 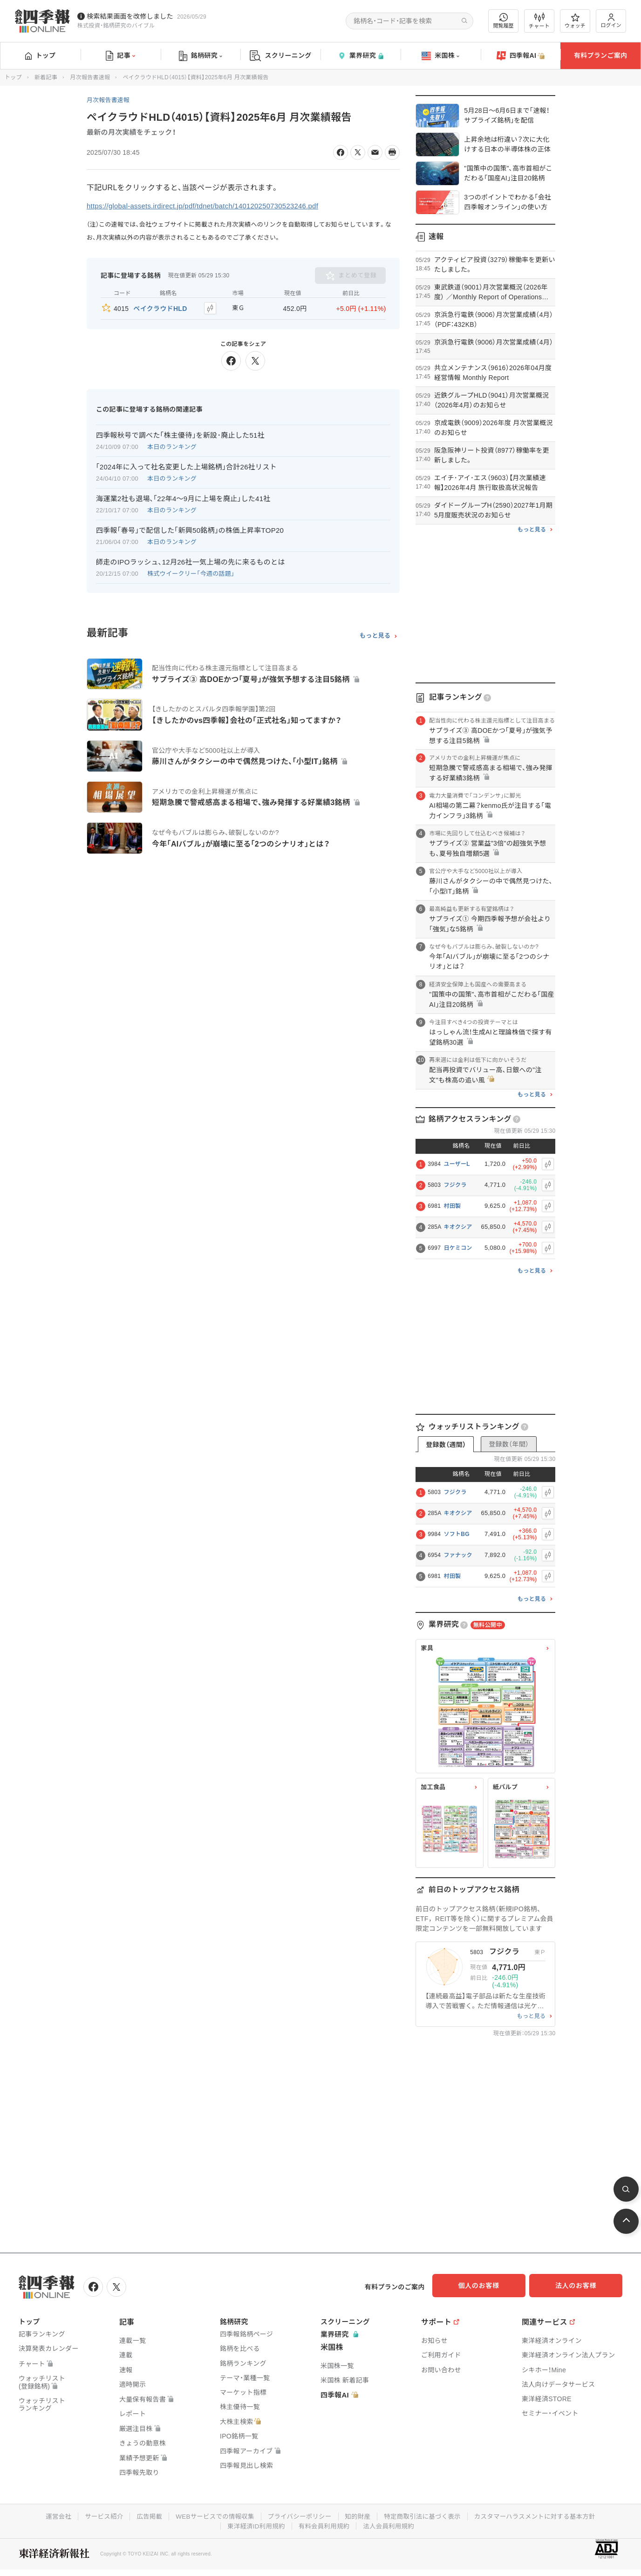 What do you see at coordinates (190, 528) in the screenshot?
I see `四季報｢春号｣で配信した｢新興50銘柄｣の株価上昇率TOP20` at bounding box center [190, 528].